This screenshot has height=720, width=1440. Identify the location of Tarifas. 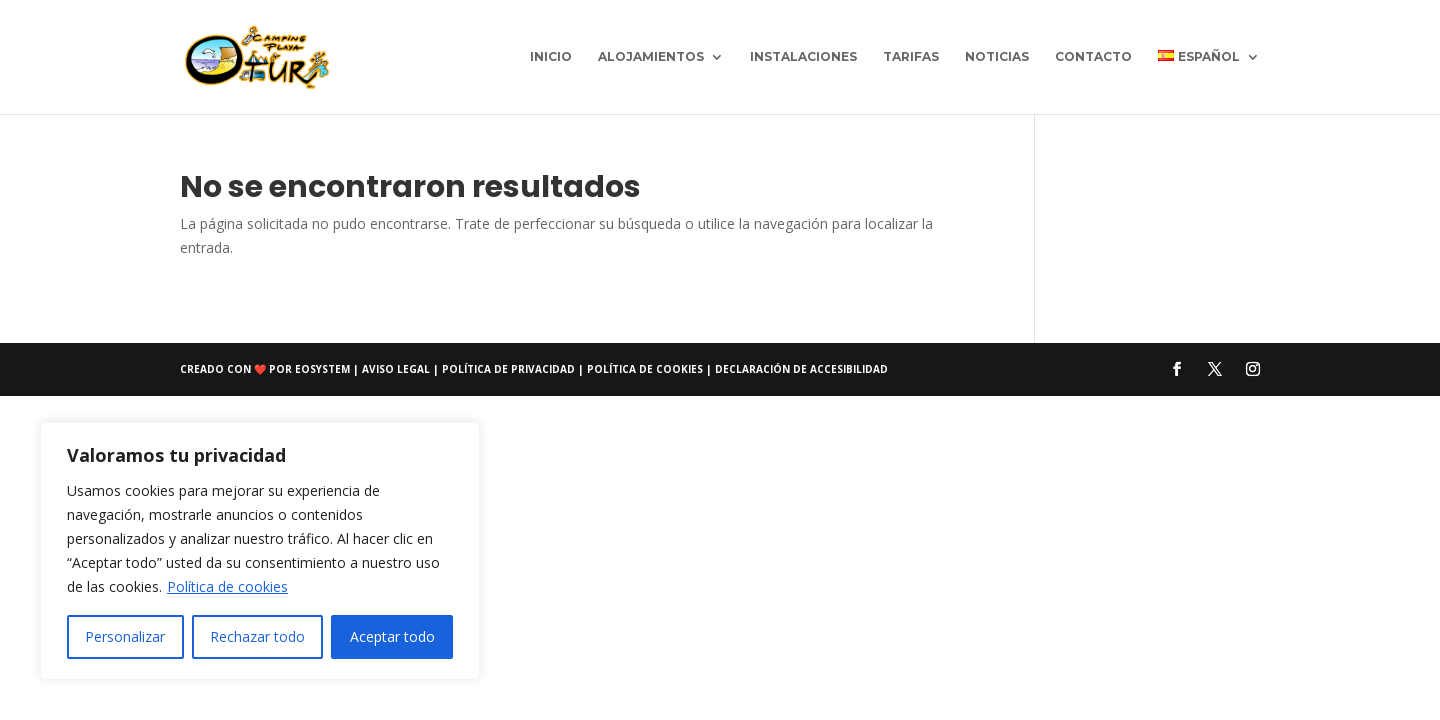
(911, 57).